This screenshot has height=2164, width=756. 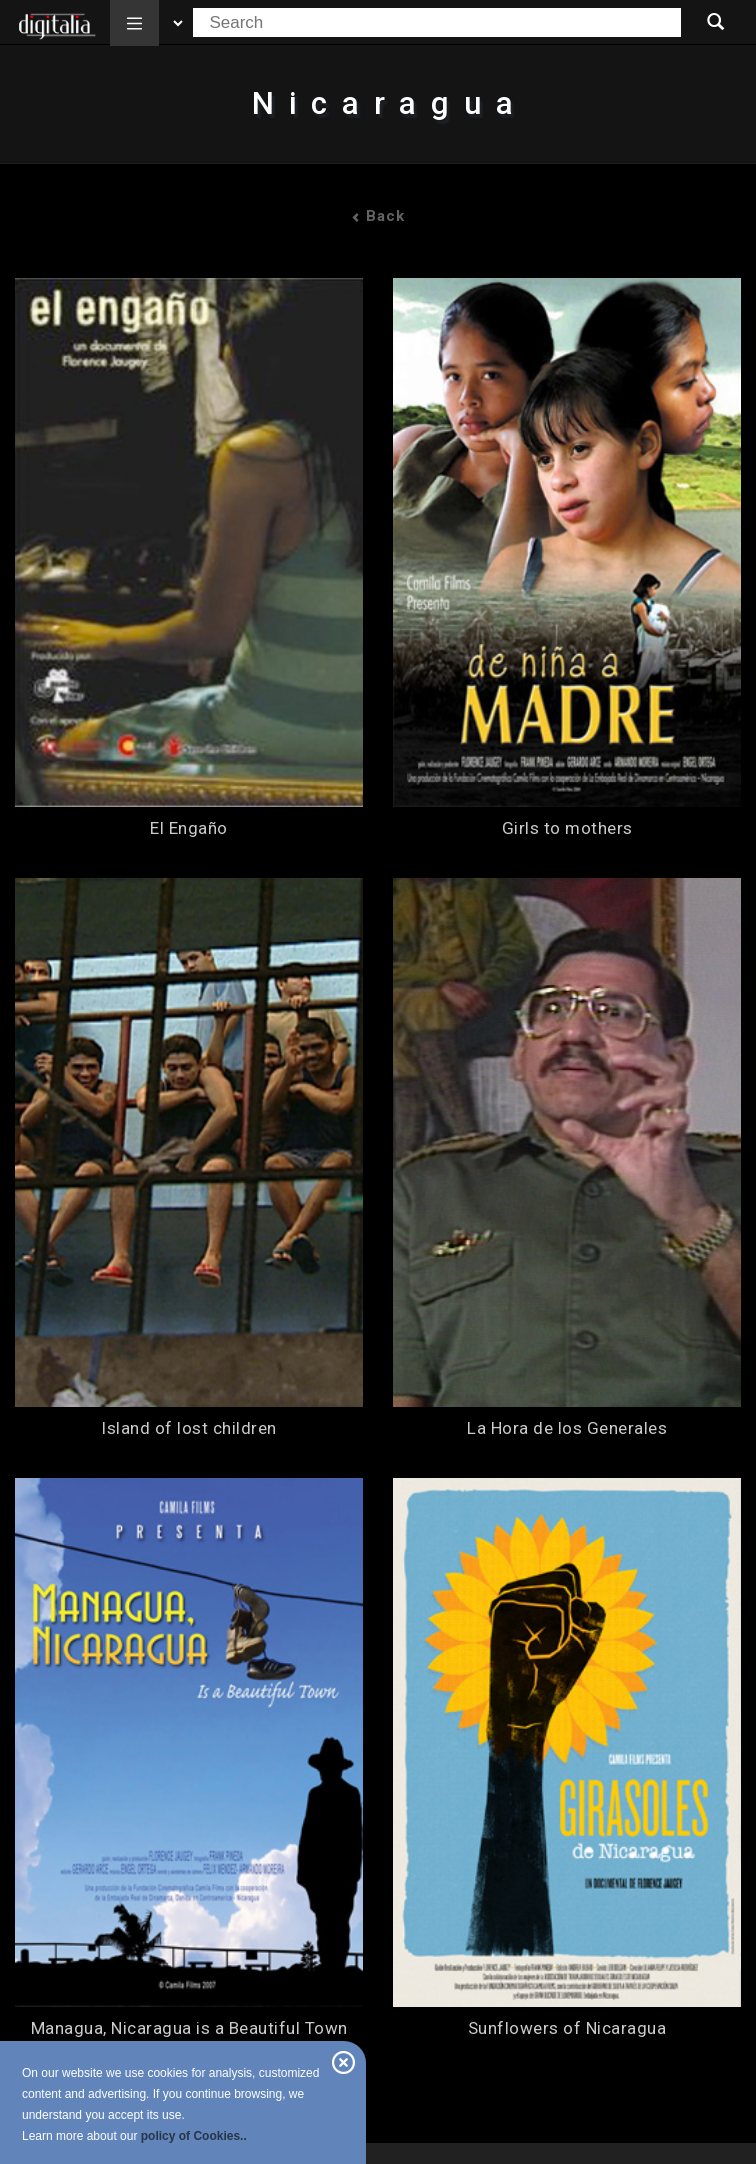 What do you see at coordinates (378, 216) in the screenshot?
I see `Back` at bounding box center [378, 216].